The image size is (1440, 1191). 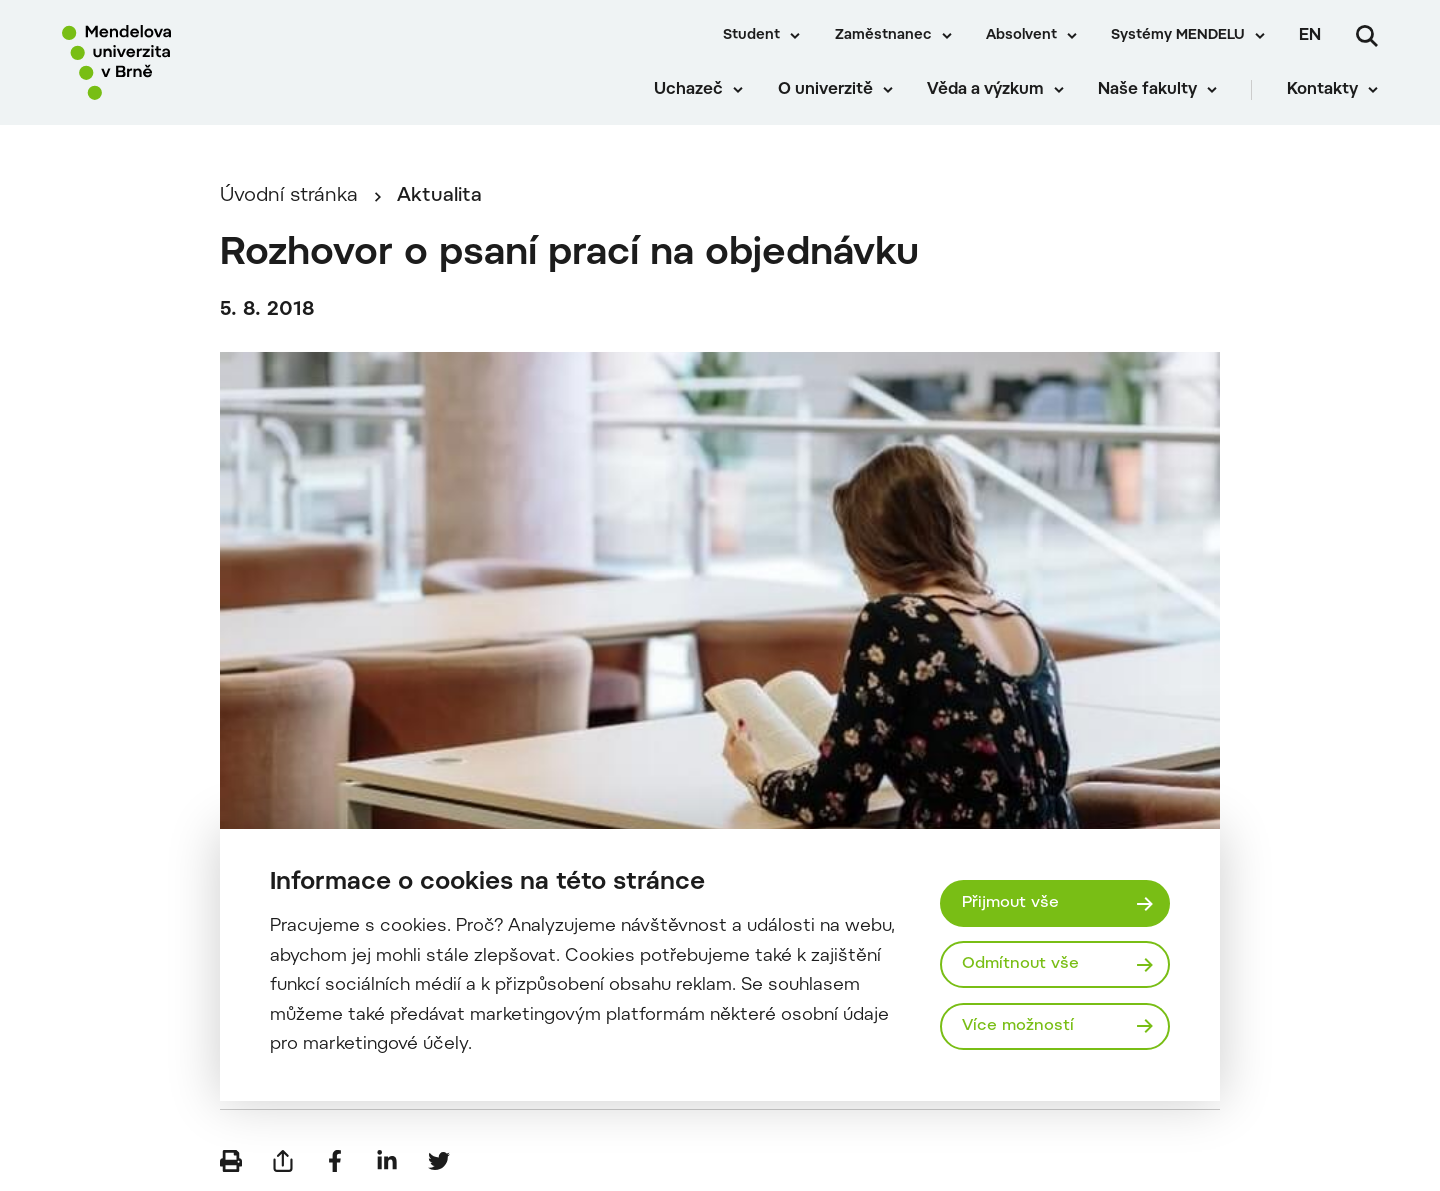 What do you see at coordinates (1147, 90) in the screenshot?
I see `Naše fakulty` at bounding box center [1147, 90].